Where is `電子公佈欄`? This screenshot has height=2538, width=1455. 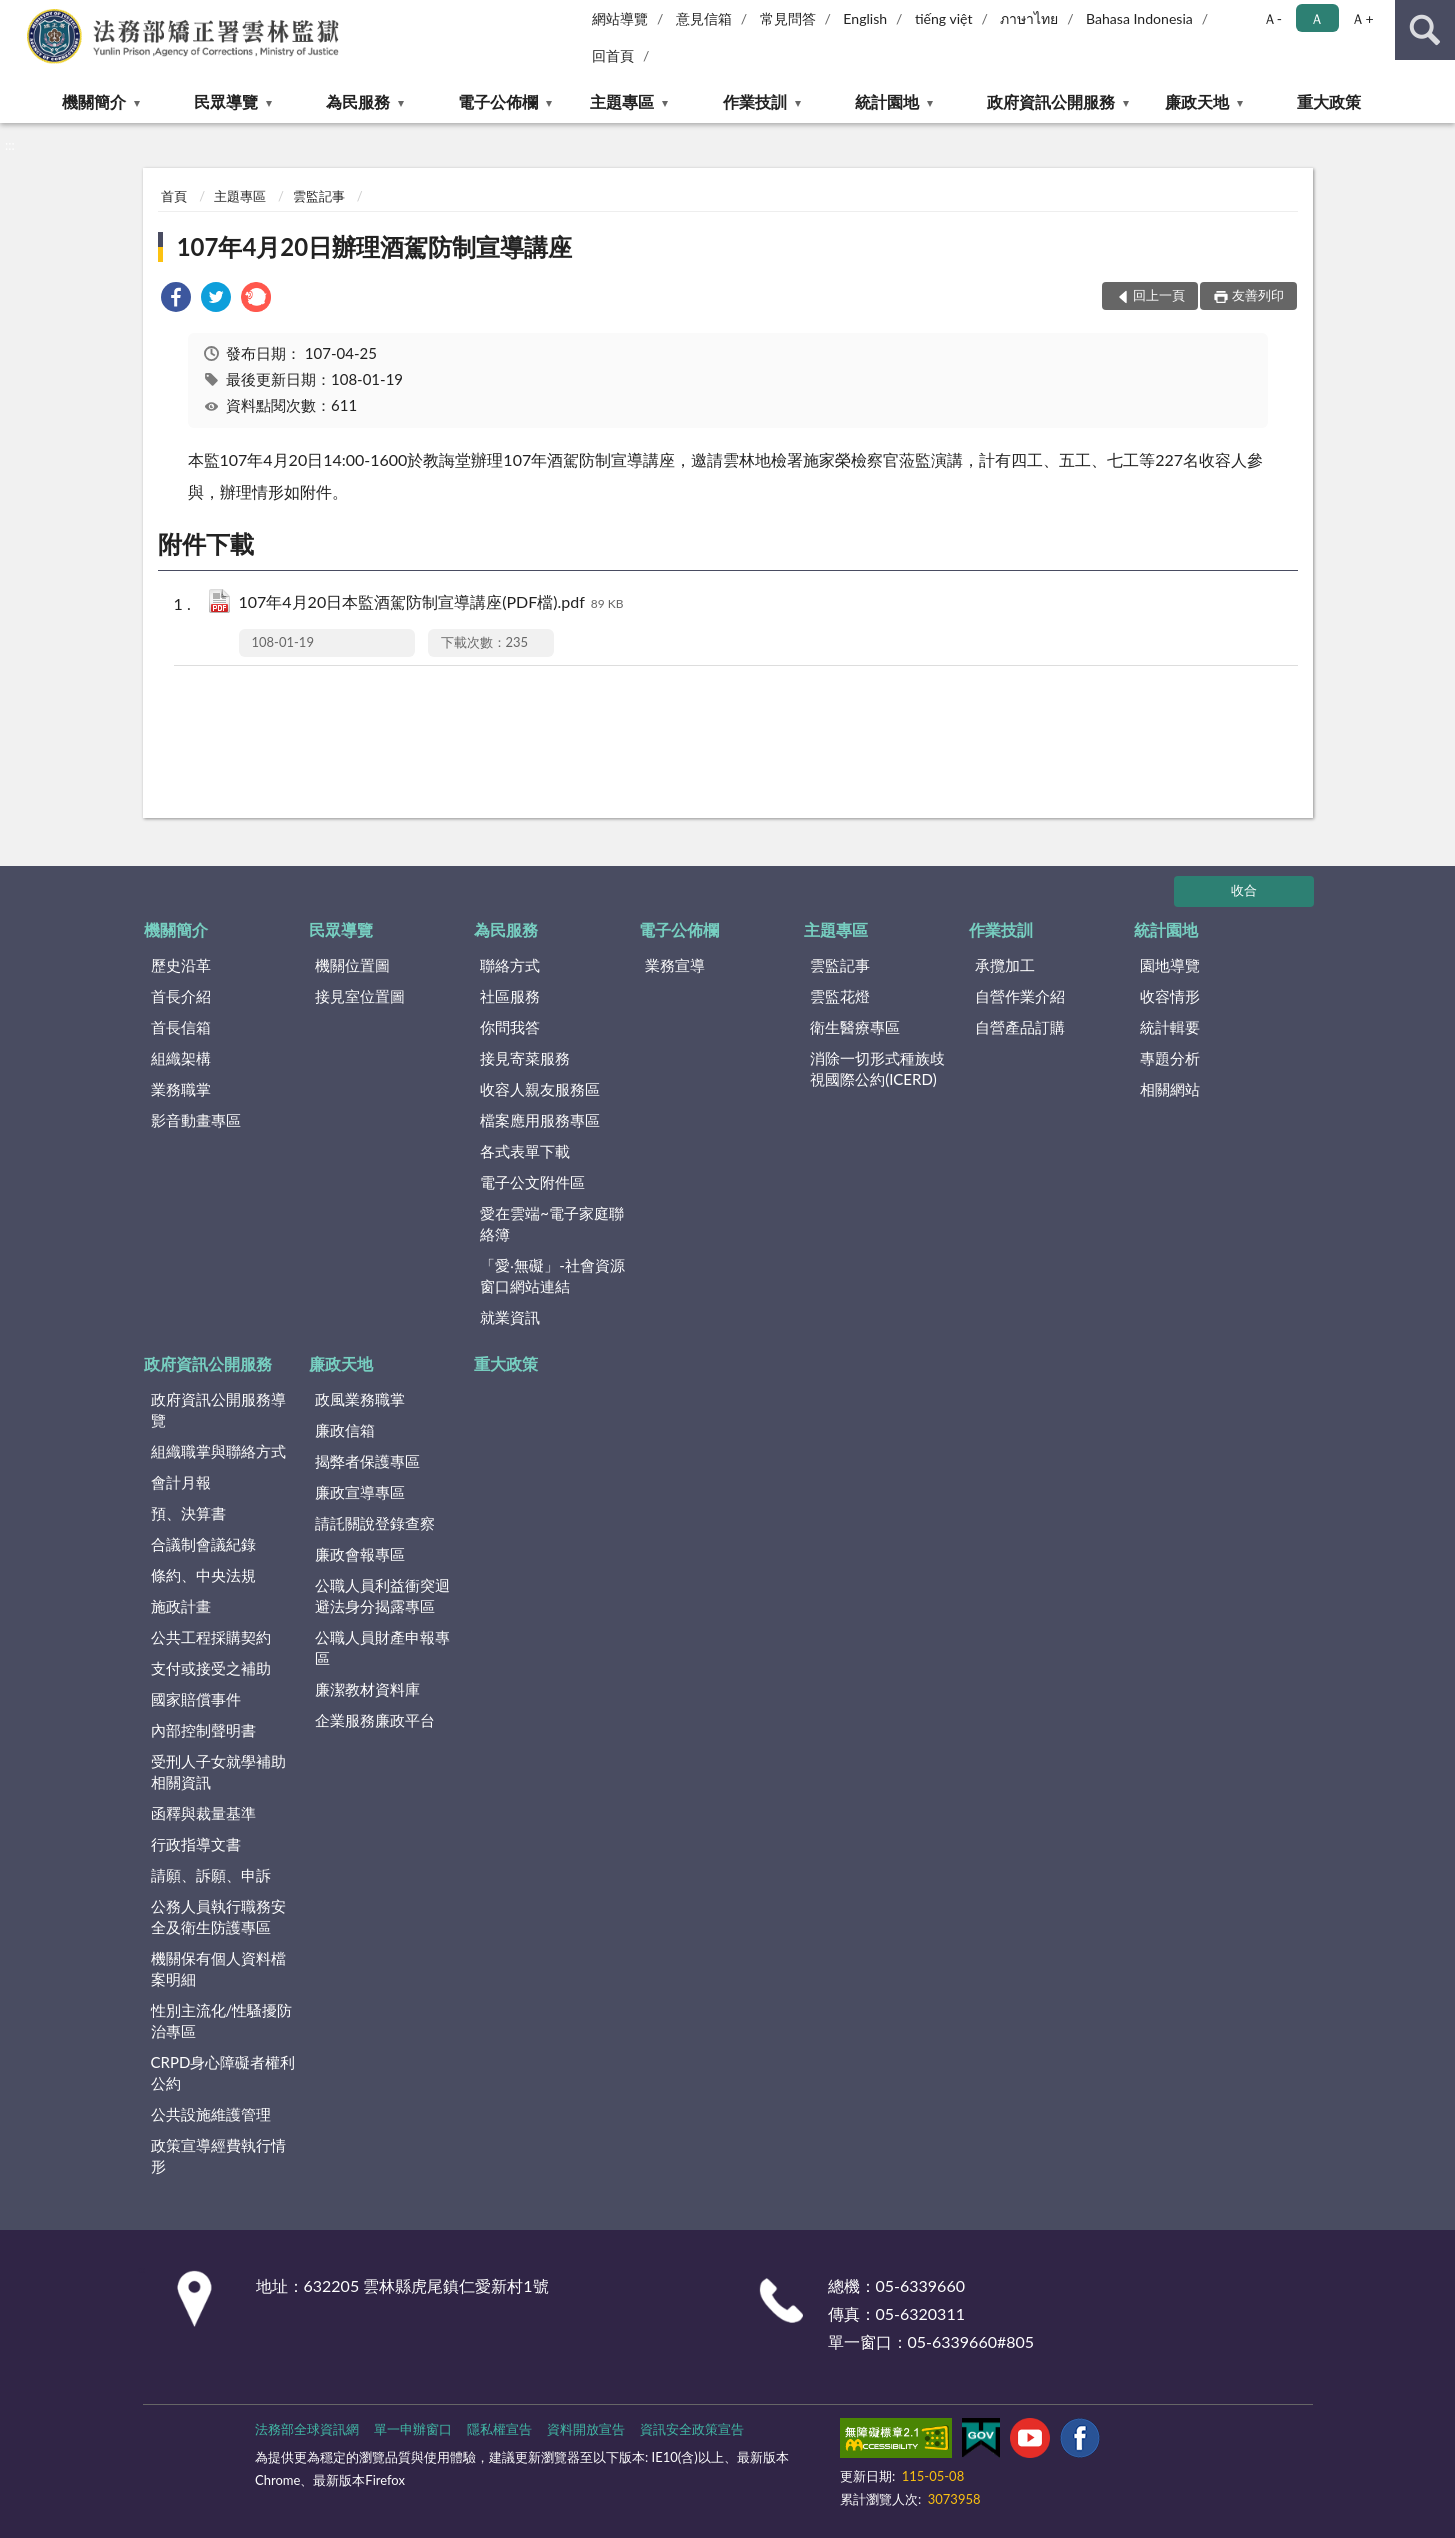
電子公佈欄 is located at coordinates (498, 101).